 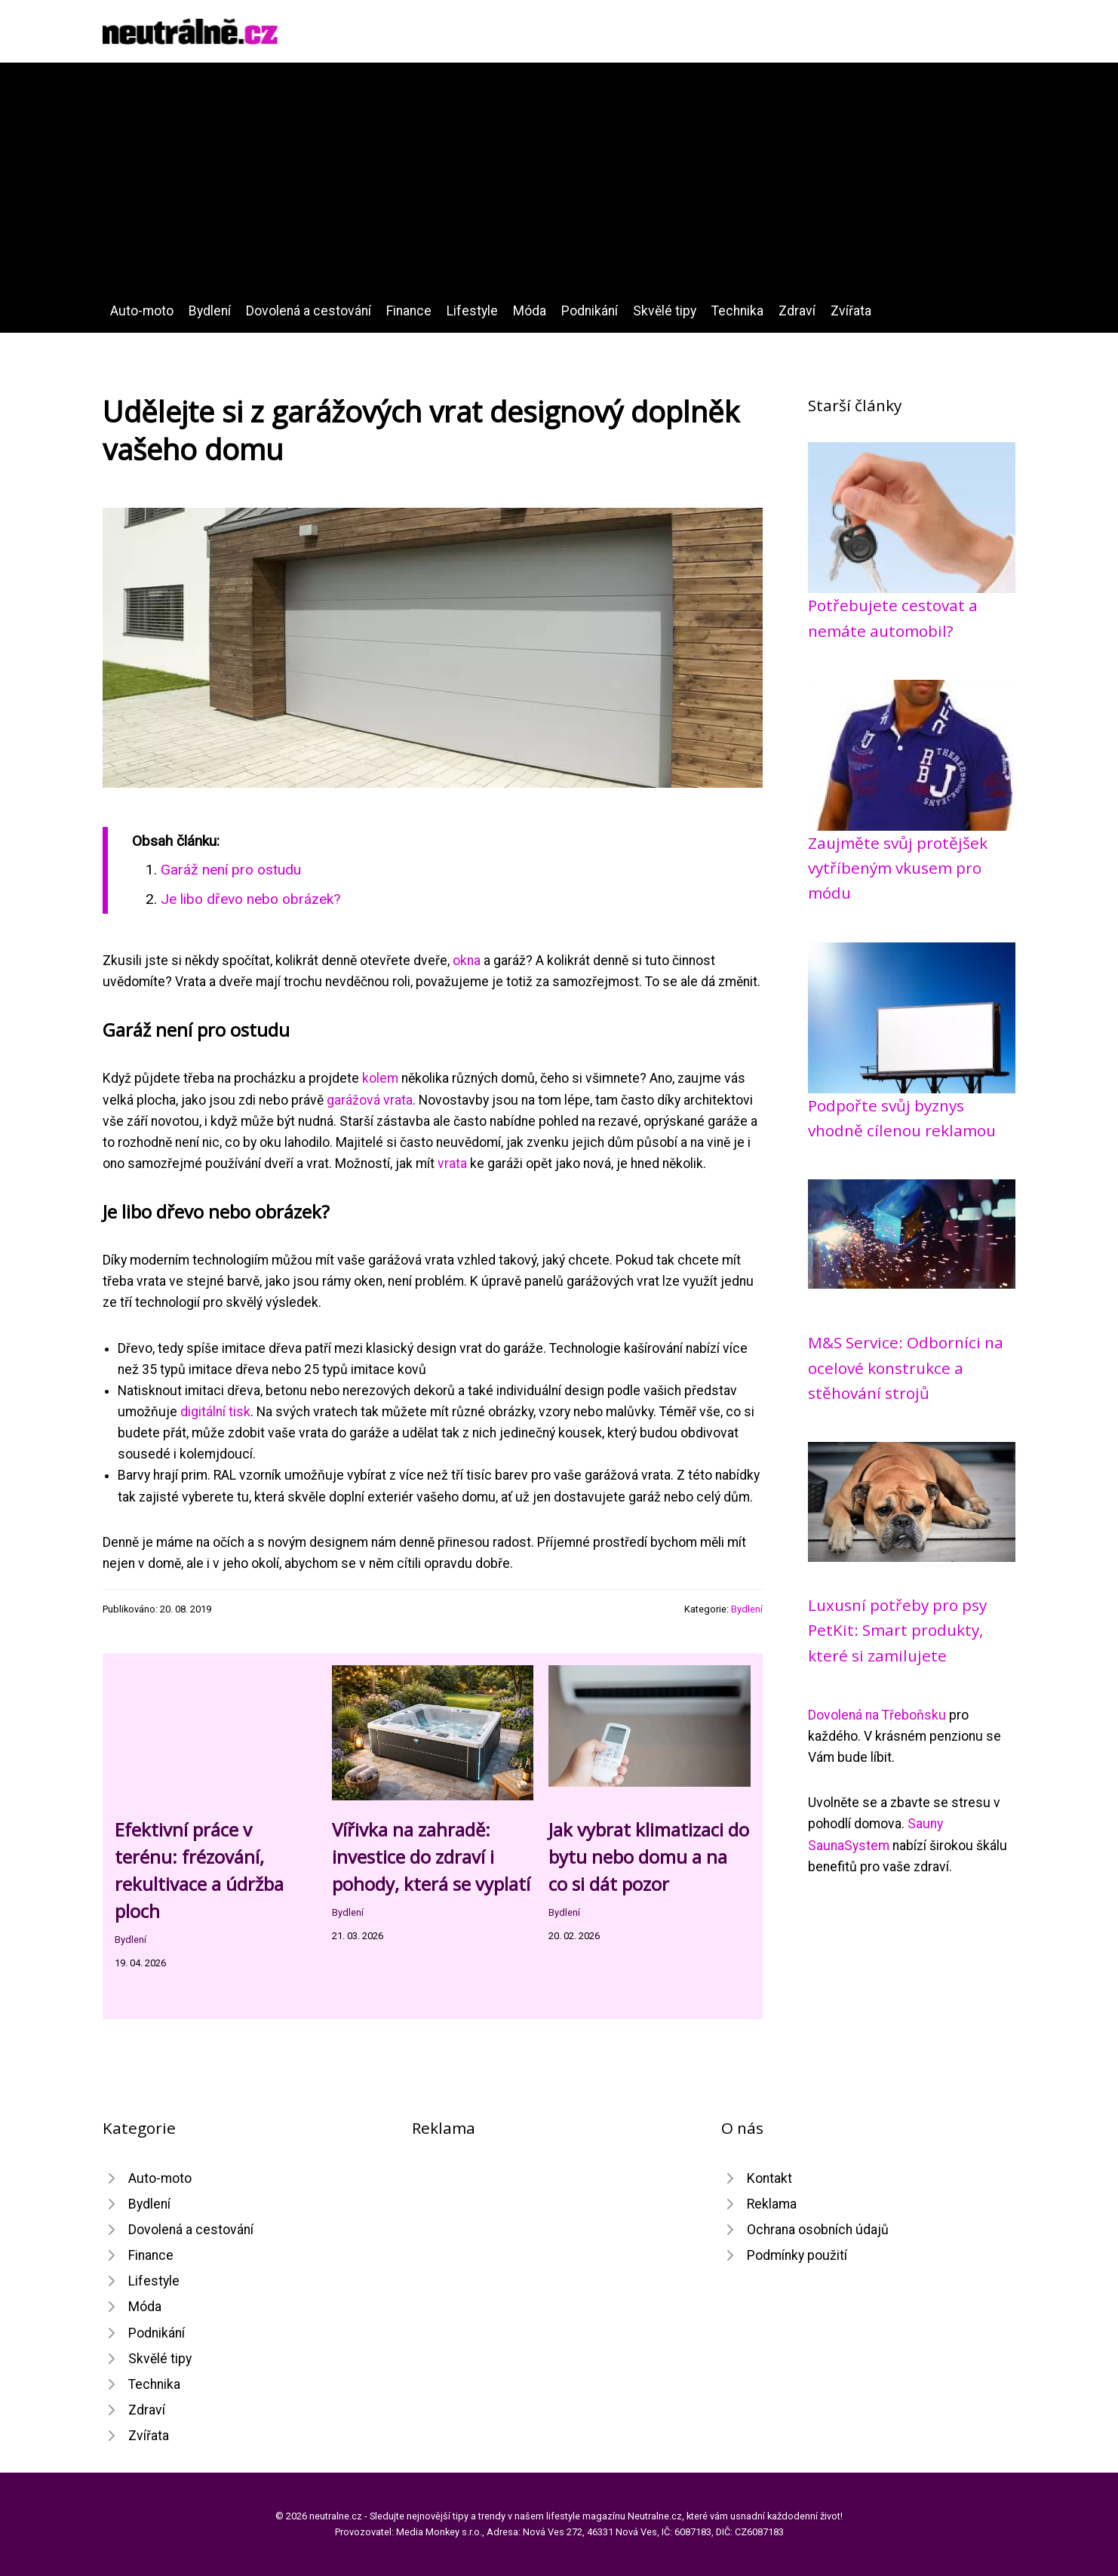 I want to click on okna, so click(x=467, y=960).